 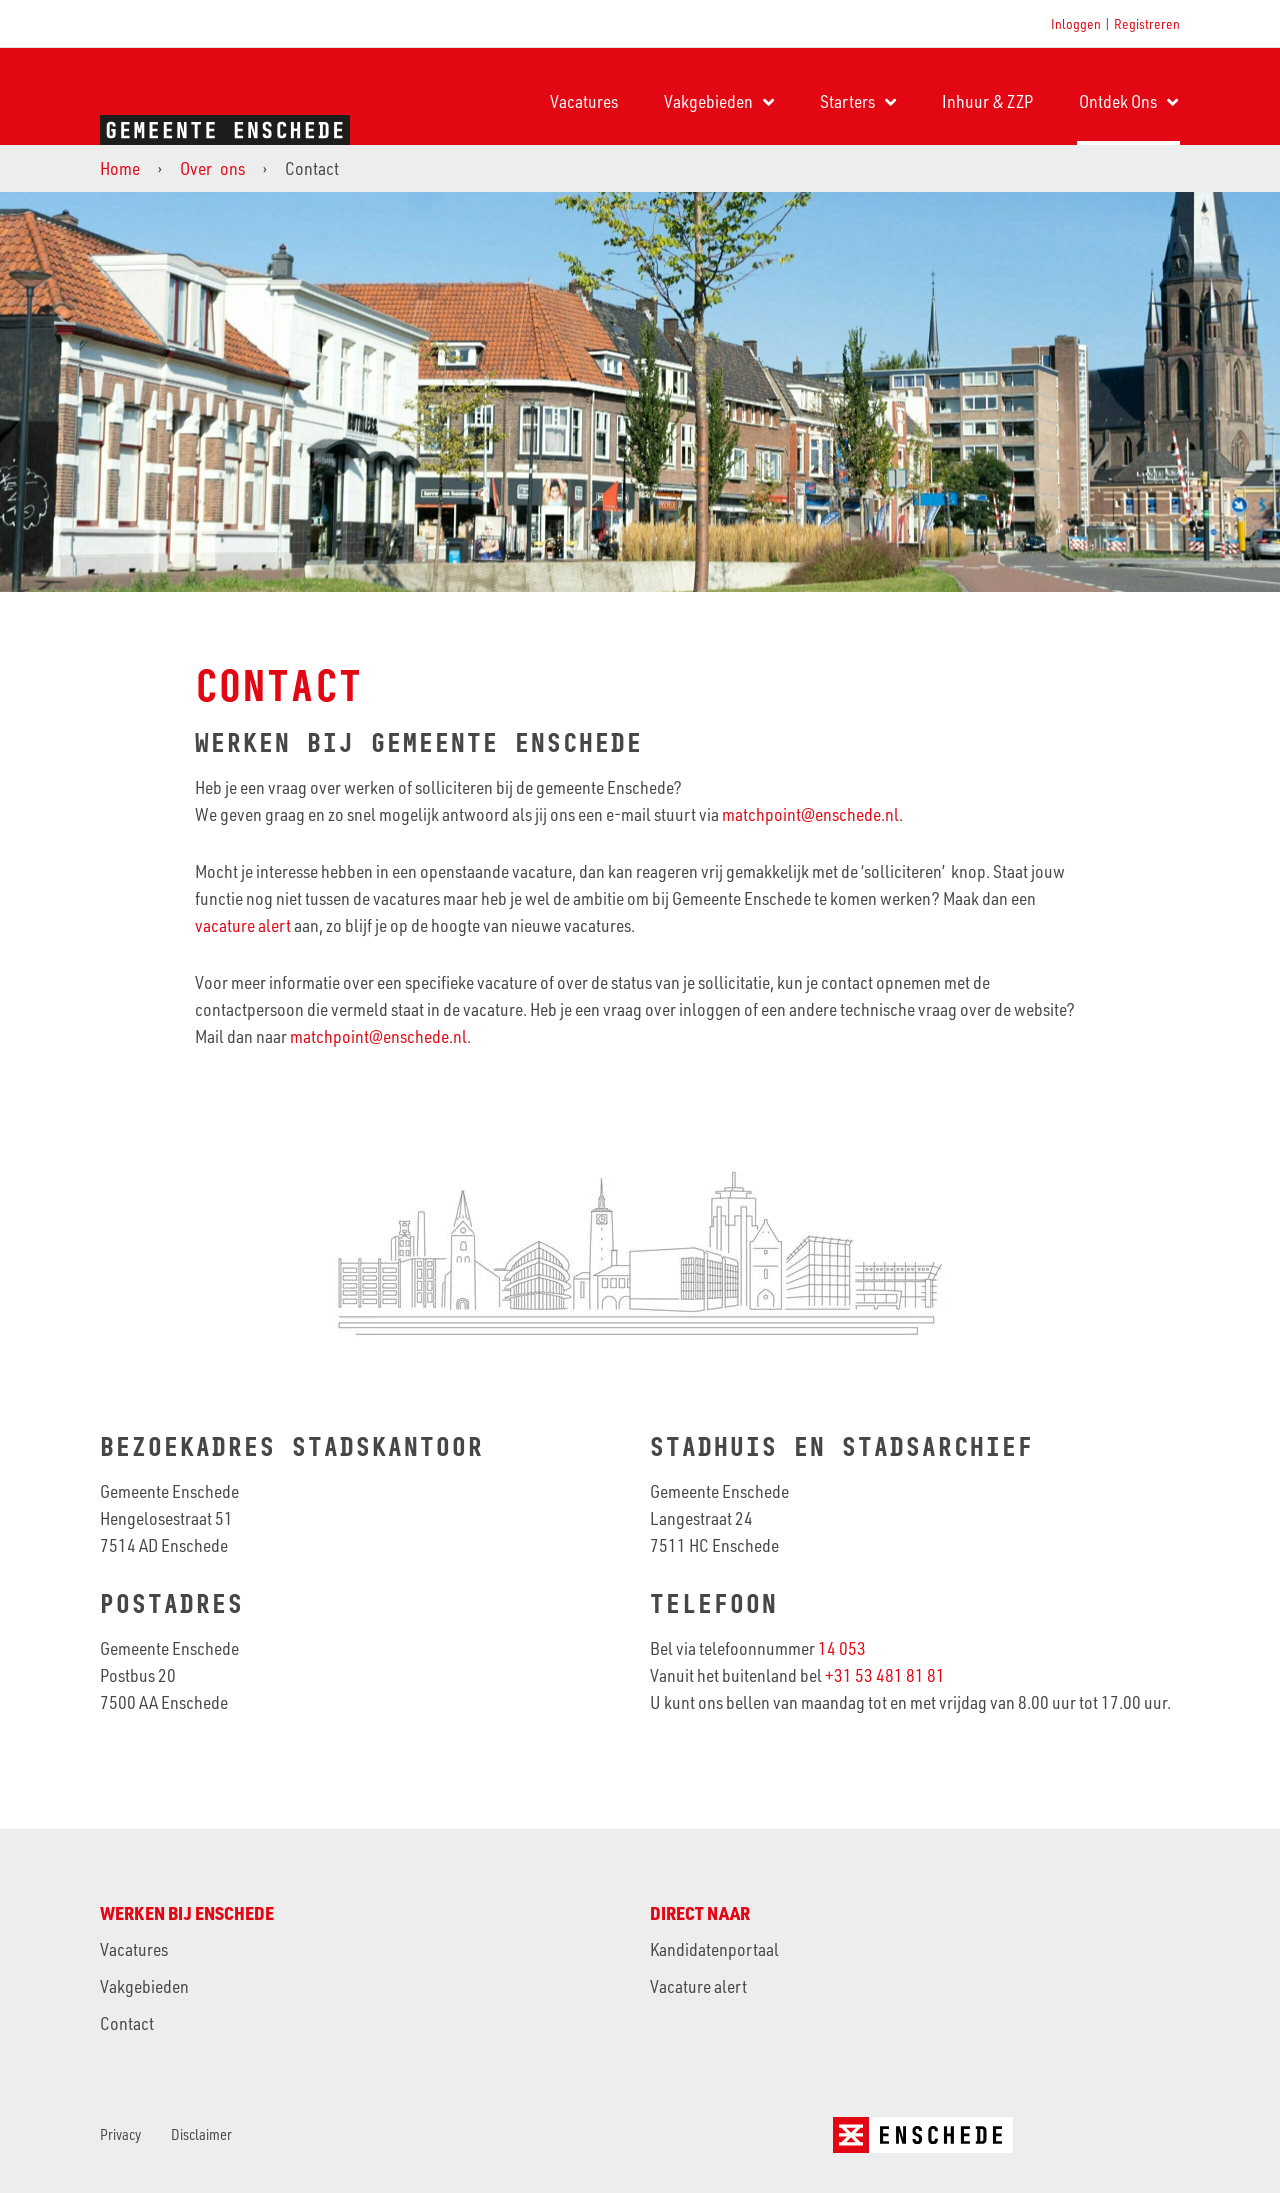 I want to click on Over ons, so click(x=212, y=168).